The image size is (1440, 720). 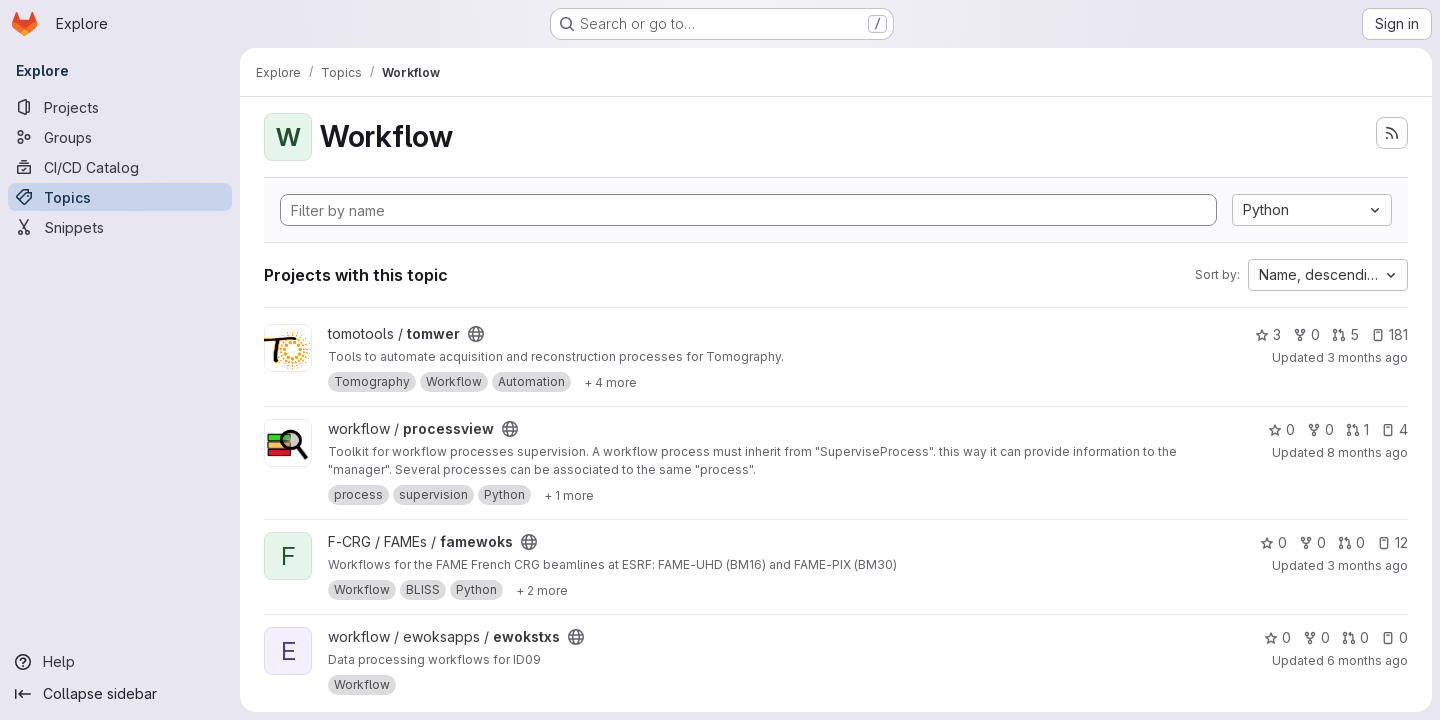 What do you see at coordinates (569, 495) in the screenshot?
I see `[Show 1 more]` at bounding box center [569, 495].